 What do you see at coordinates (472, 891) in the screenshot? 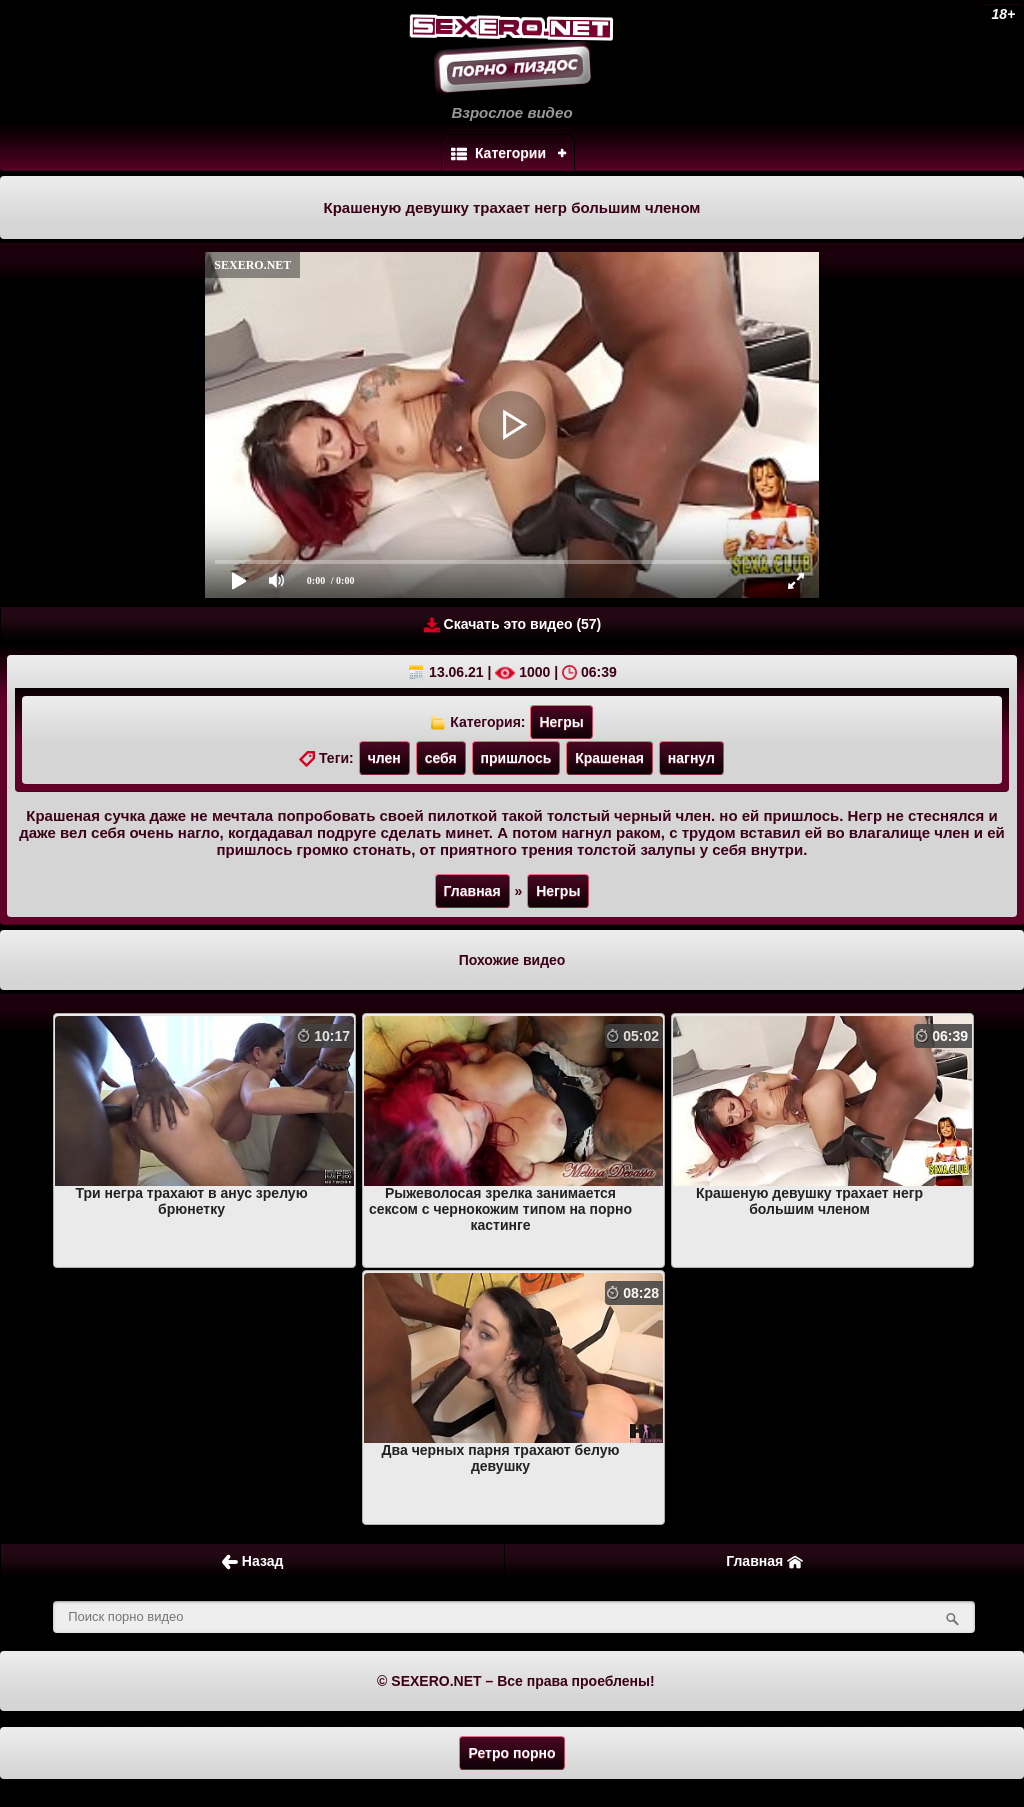
I see `Главная` at bounding box center [472, 891].